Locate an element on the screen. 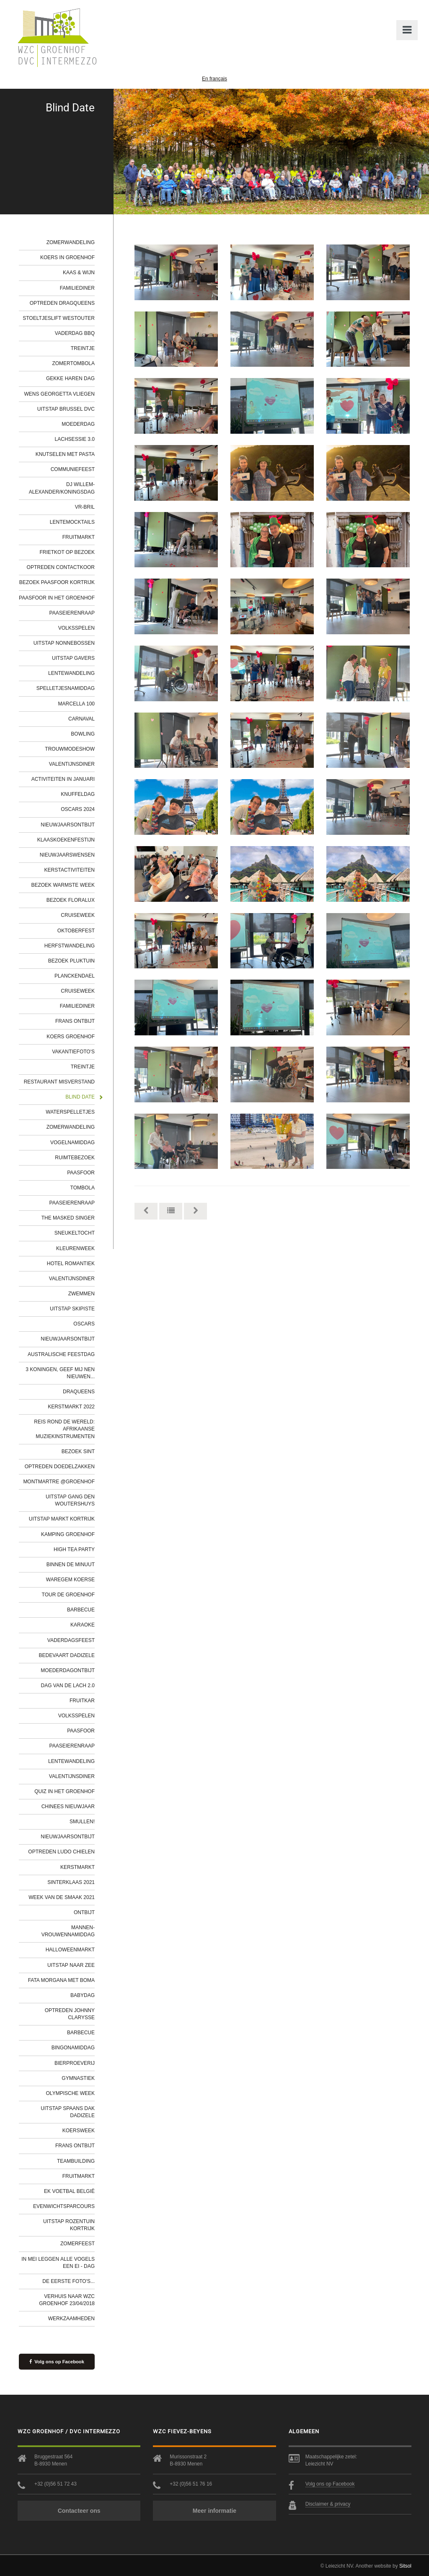  Uitstap naar zee is located at coordinates (71, 1965).